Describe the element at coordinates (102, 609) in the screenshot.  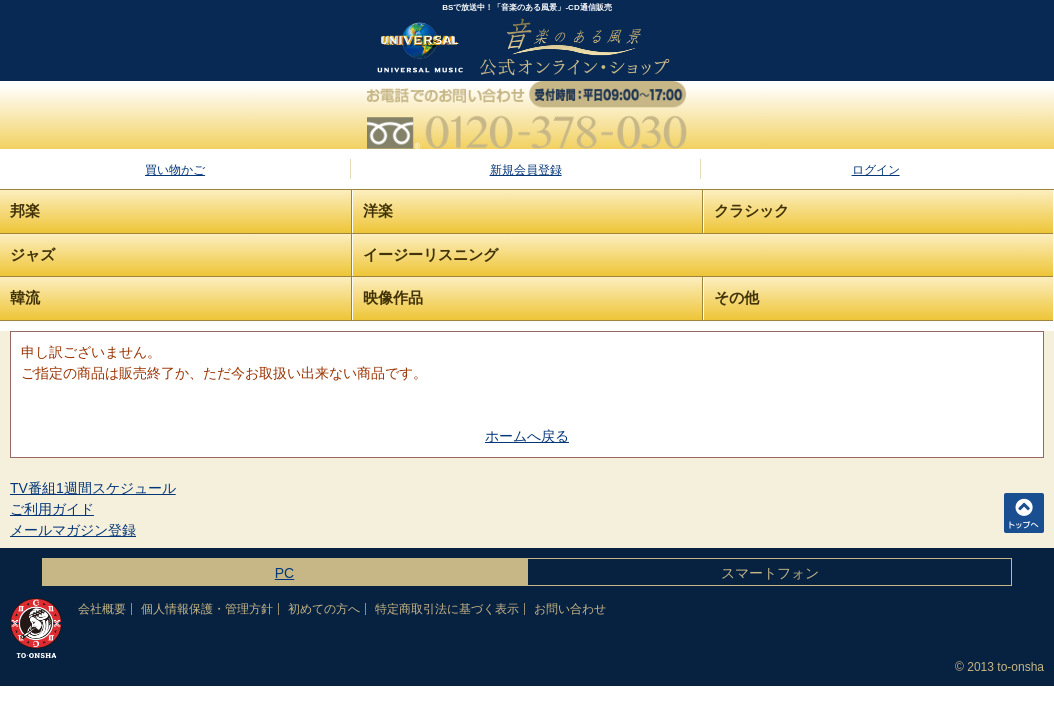
I see `会社概要` at that location.